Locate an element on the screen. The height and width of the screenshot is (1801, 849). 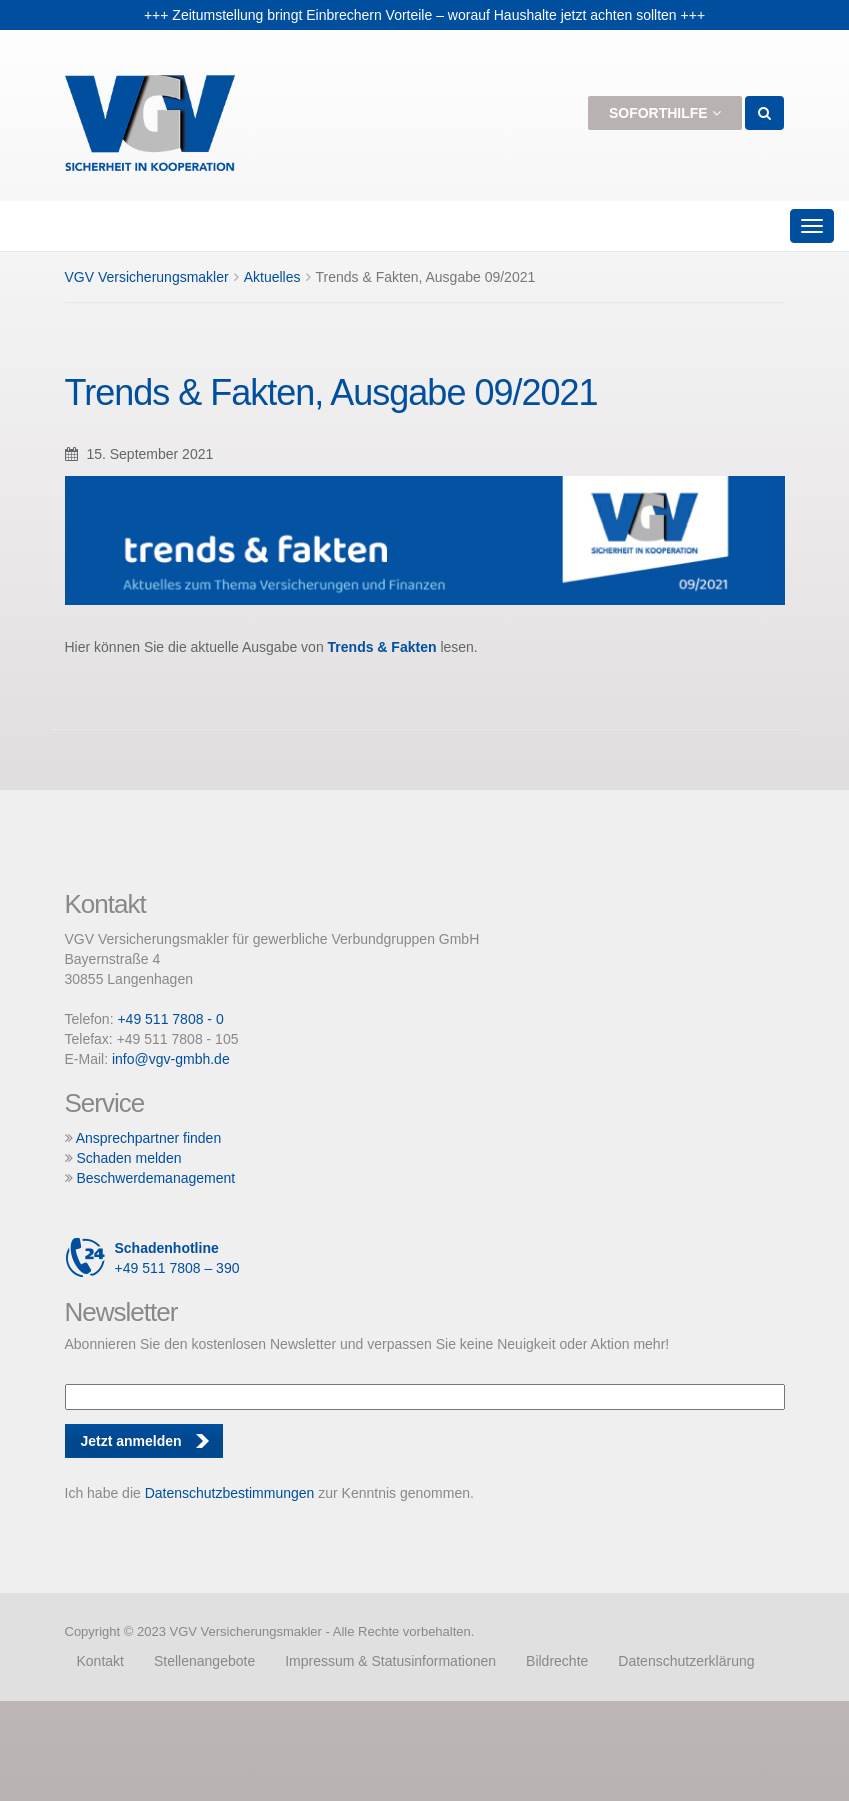
+49 511 7808 – 390 is located at coordinates (152, 1258).